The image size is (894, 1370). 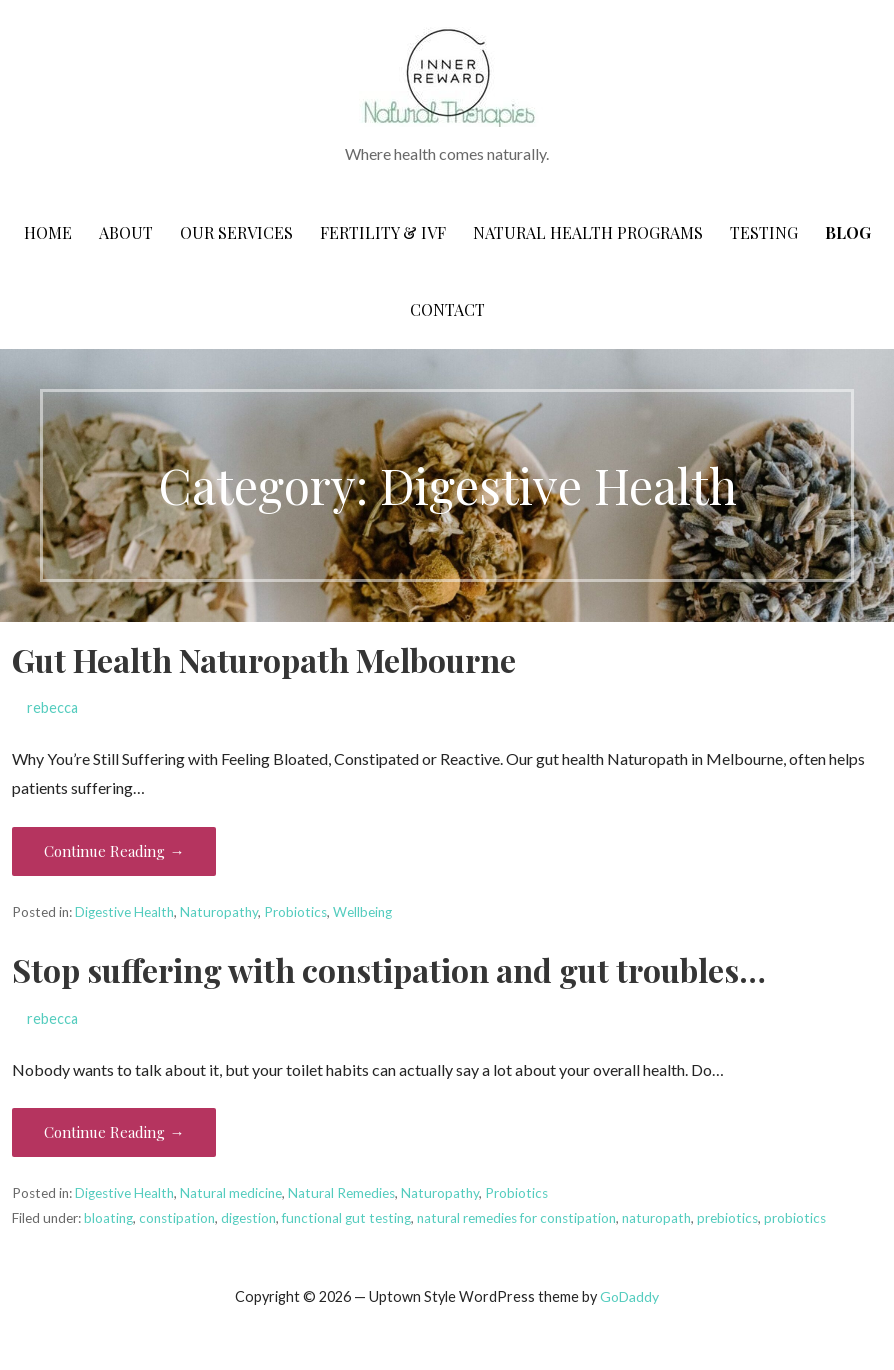 I want to click on Naturopathy, so click(x=219, y=912).